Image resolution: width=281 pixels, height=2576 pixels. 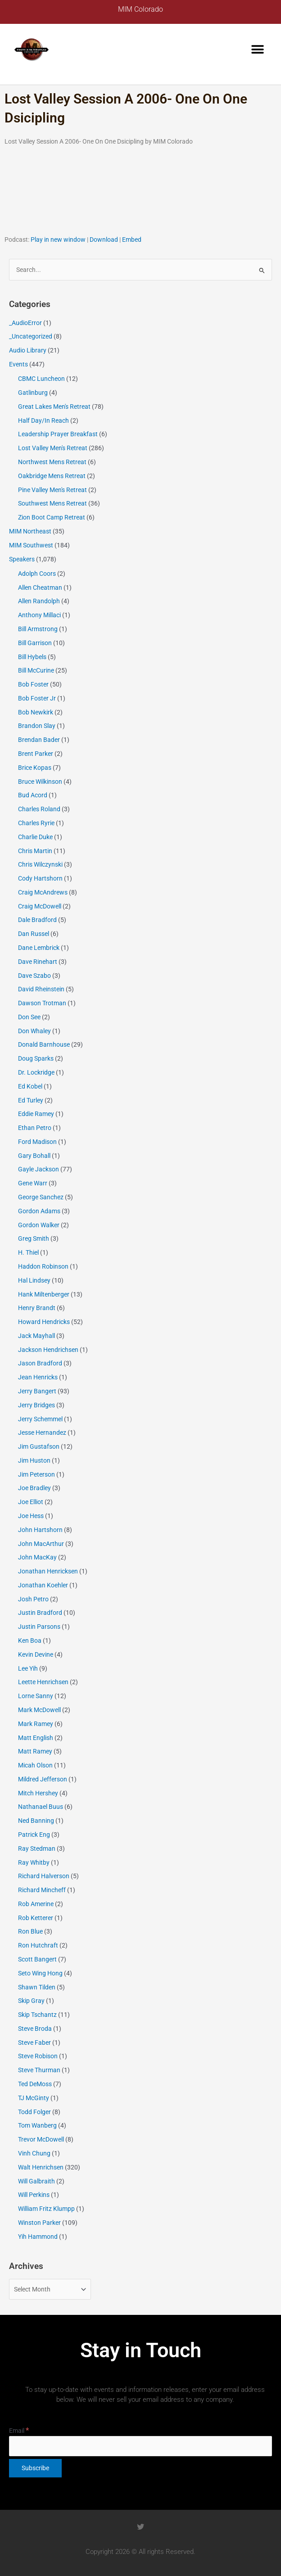 I want to click on Greg Smith, so click(x=33, y=1238).